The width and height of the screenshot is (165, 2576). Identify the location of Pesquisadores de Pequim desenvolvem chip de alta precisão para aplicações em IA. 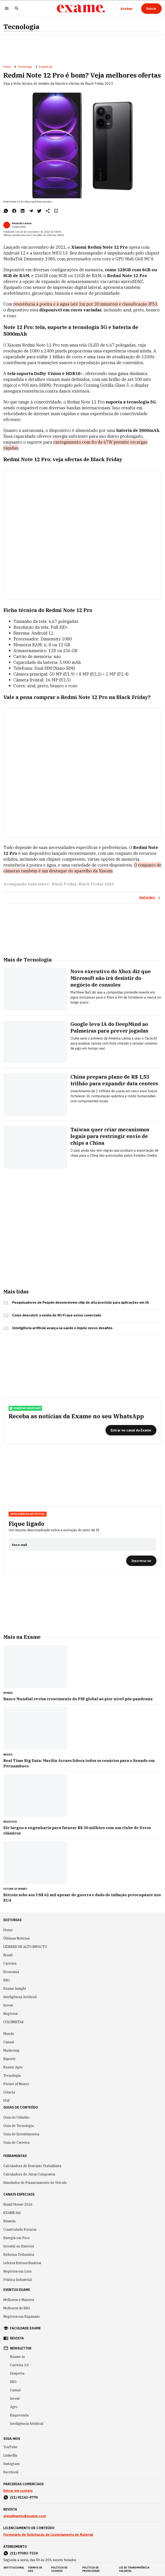
(80, 1302).